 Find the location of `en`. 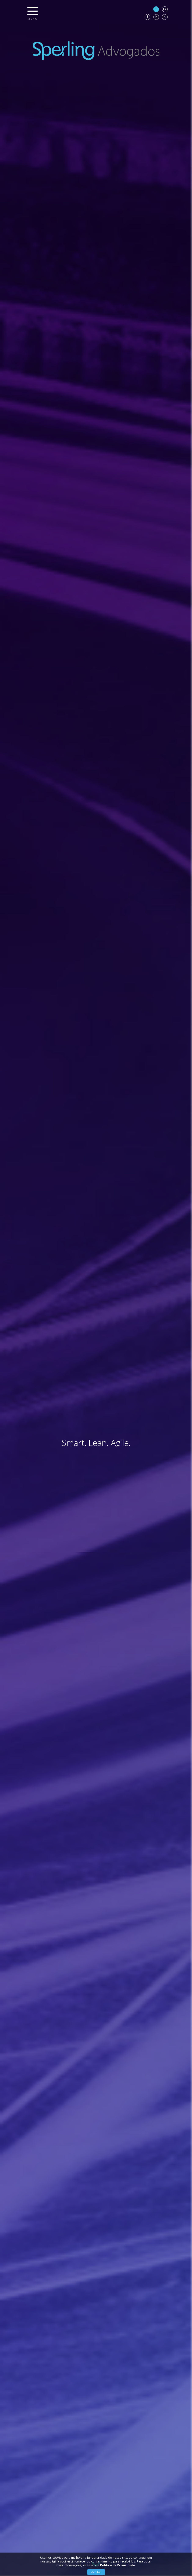

en is located at coordinates (164, 9).